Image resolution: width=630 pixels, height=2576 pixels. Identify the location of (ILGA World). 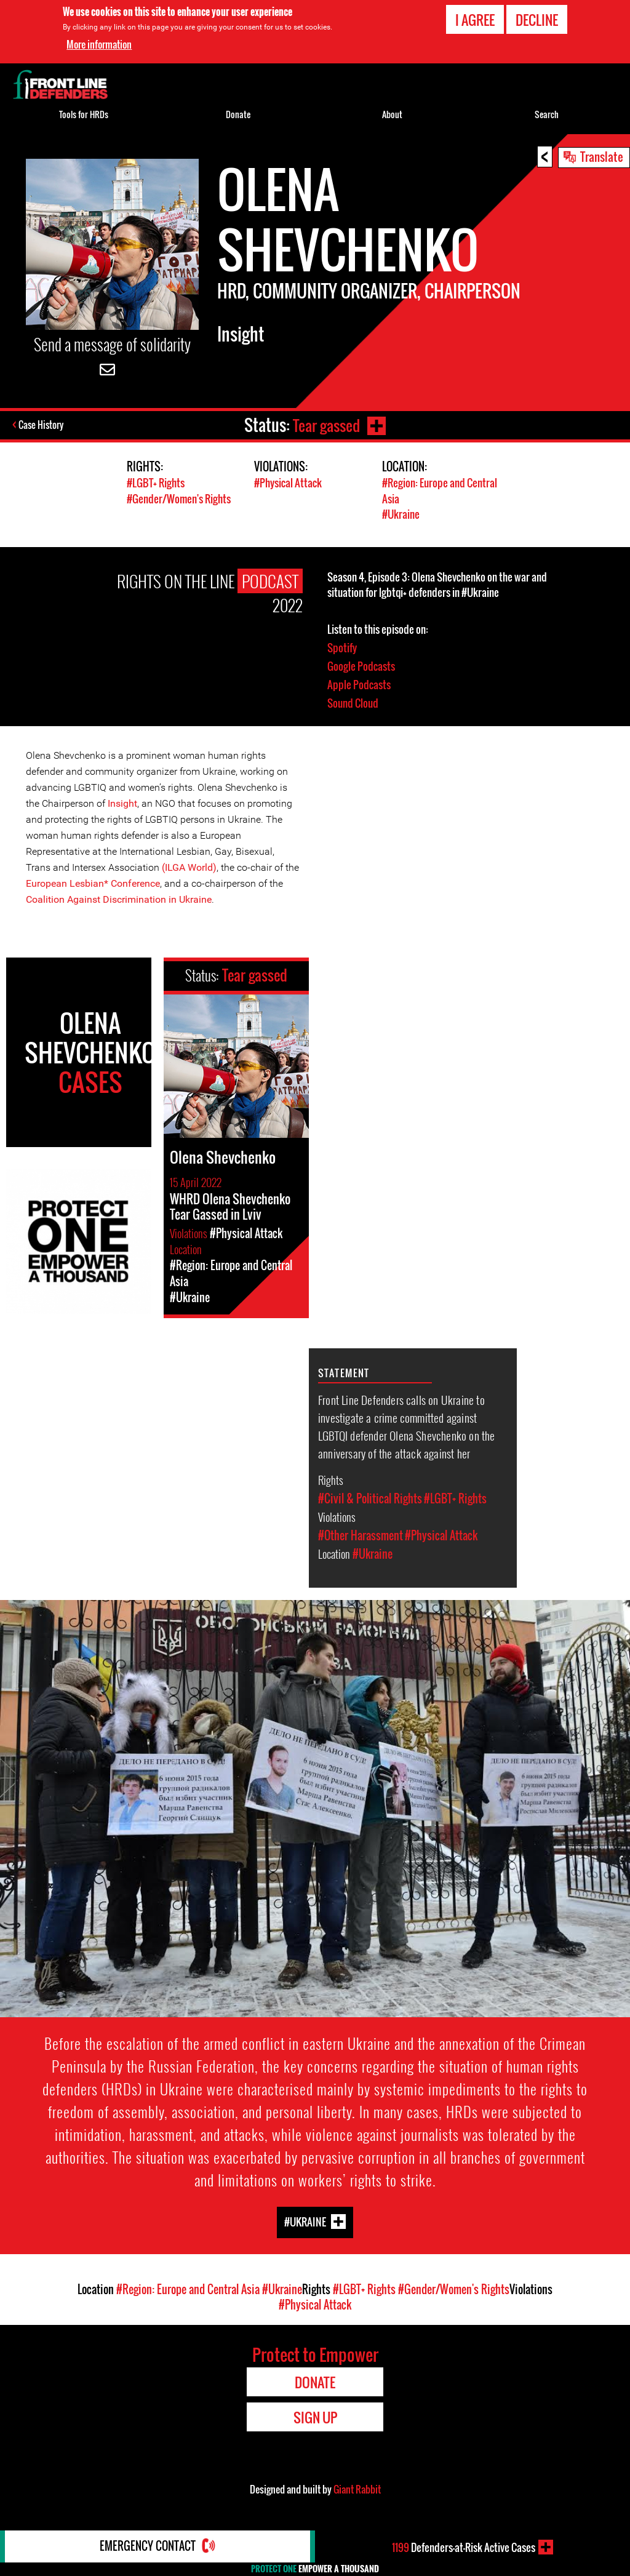
(189, 866).